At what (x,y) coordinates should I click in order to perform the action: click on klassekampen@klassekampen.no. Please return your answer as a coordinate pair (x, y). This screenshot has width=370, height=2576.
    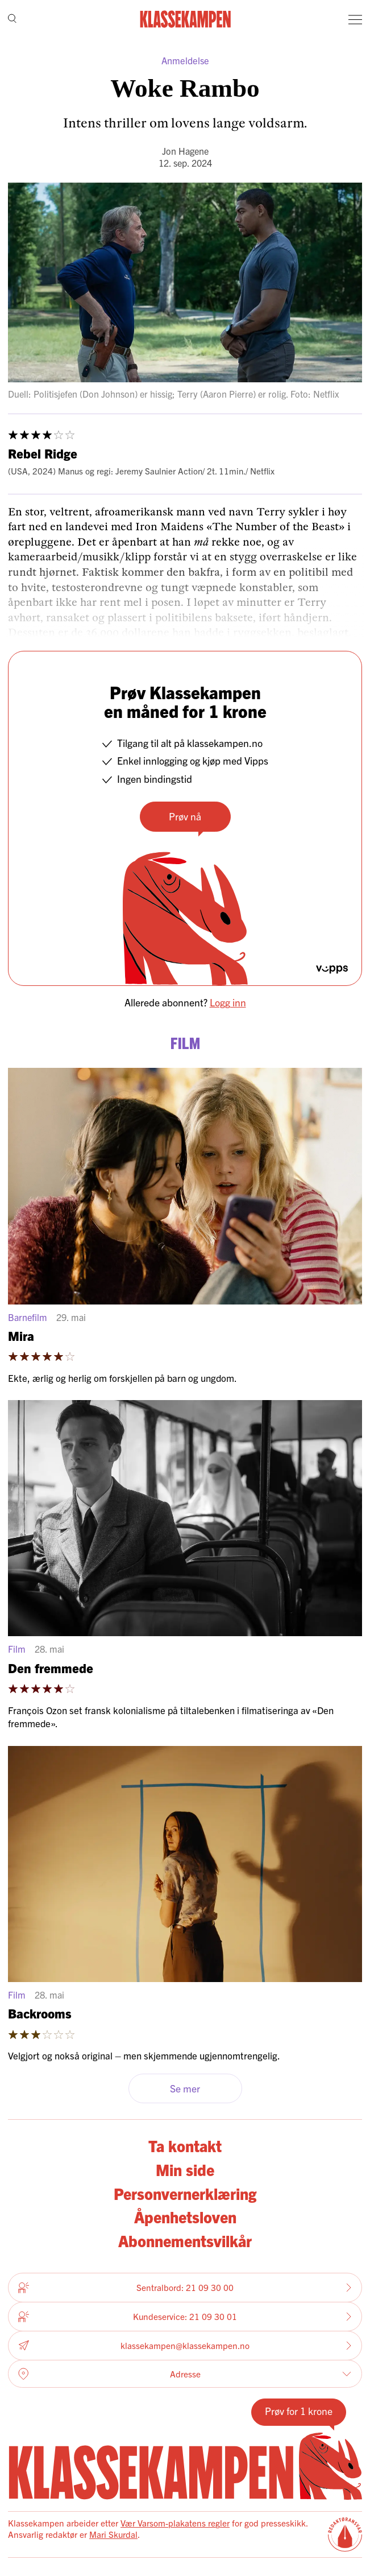
    Looking at the image, I should click on (185, 2346).